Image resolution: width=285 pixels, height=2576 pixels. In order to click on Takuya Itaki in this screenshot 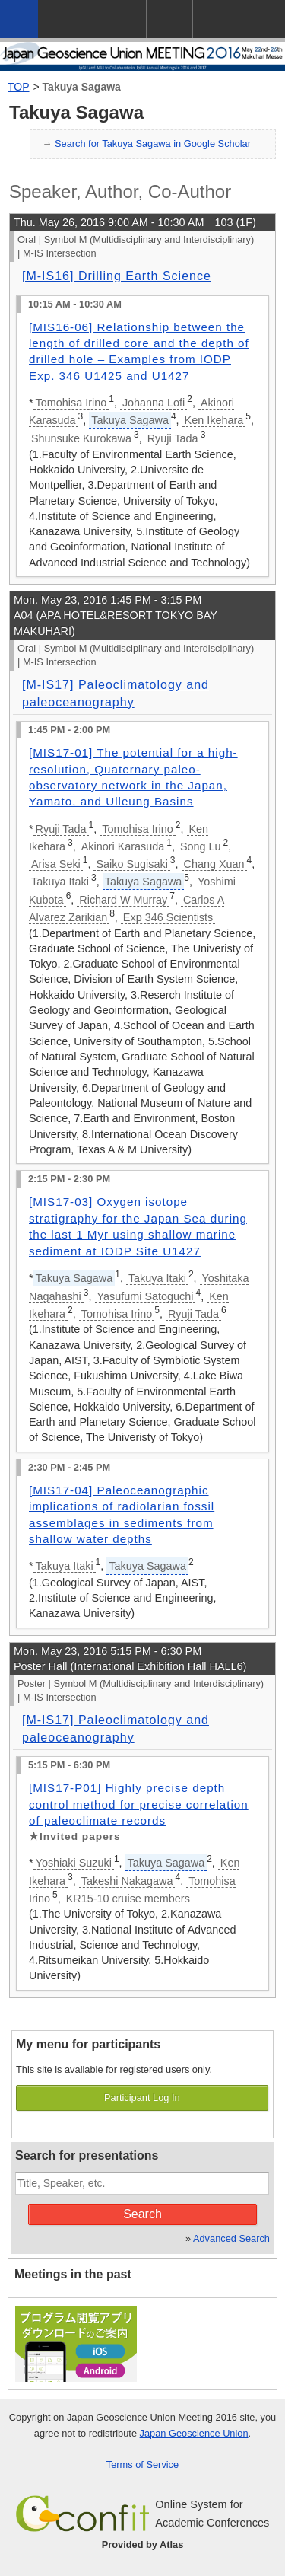, I will do `click(60, 881)`.